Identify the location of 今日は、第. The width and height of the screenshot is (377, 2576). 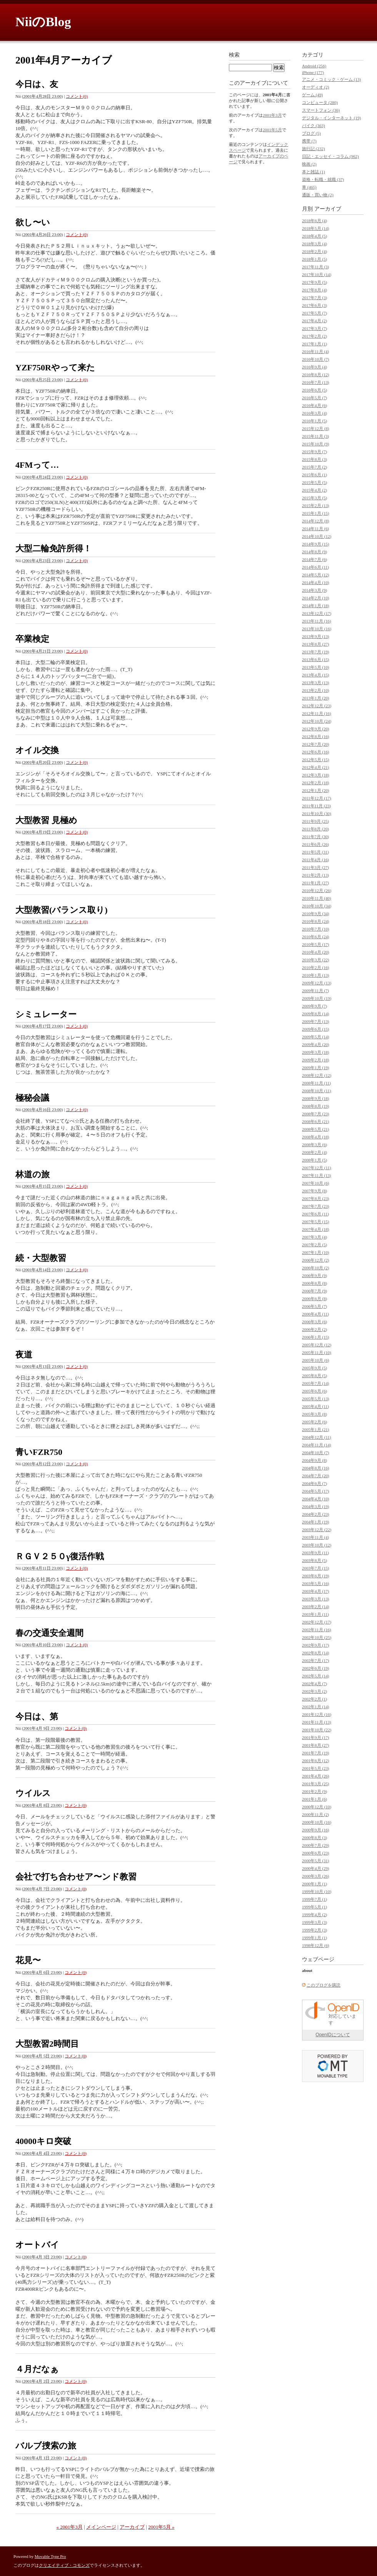
(36, 1716).